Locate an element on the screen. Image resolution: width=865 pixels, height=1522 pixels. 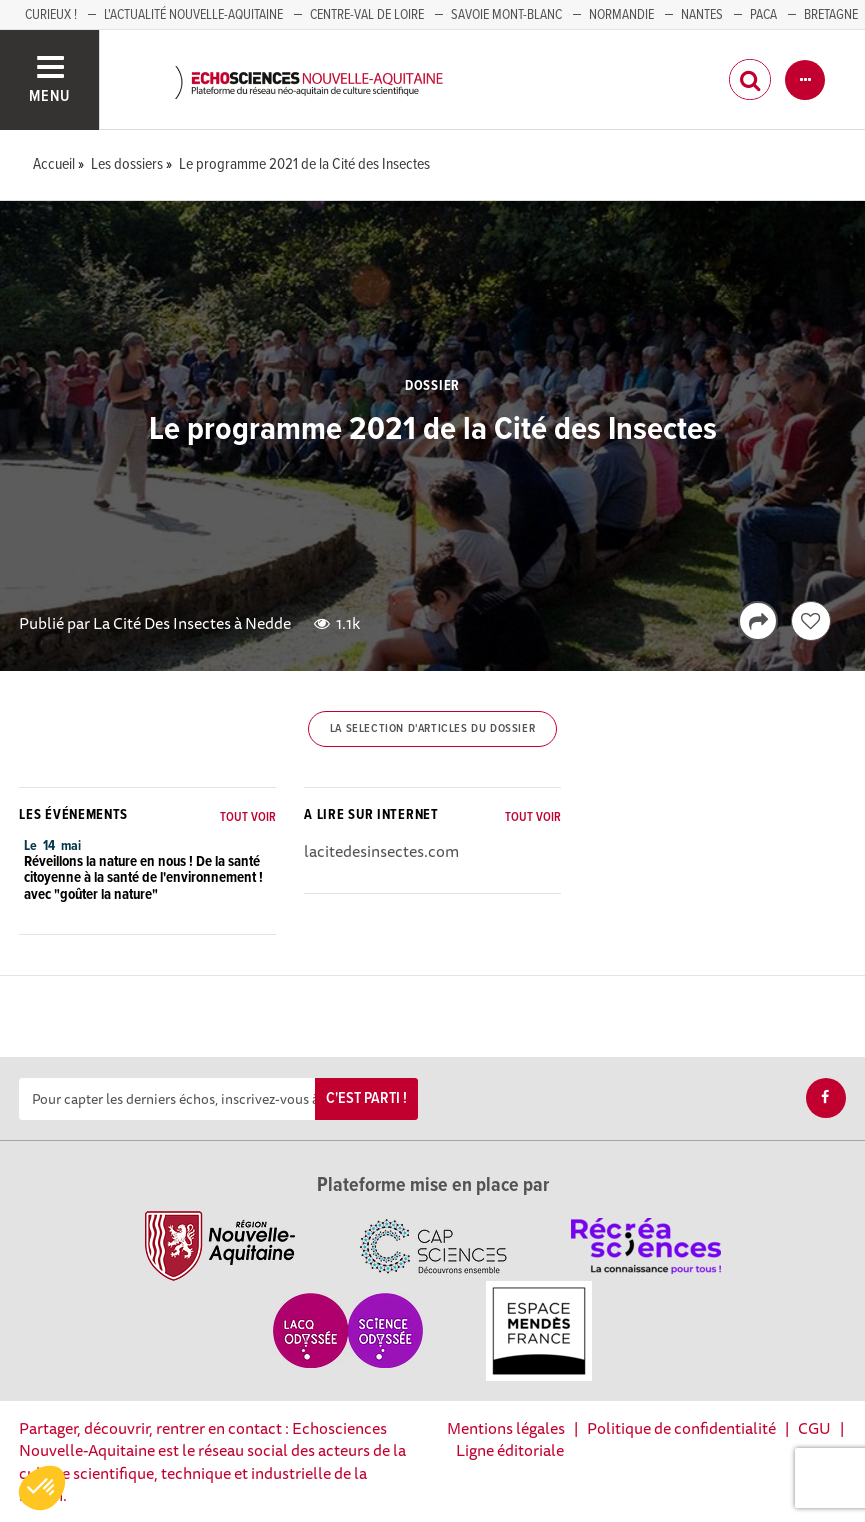
BRETAGNE is located at coordinates (831, 15).